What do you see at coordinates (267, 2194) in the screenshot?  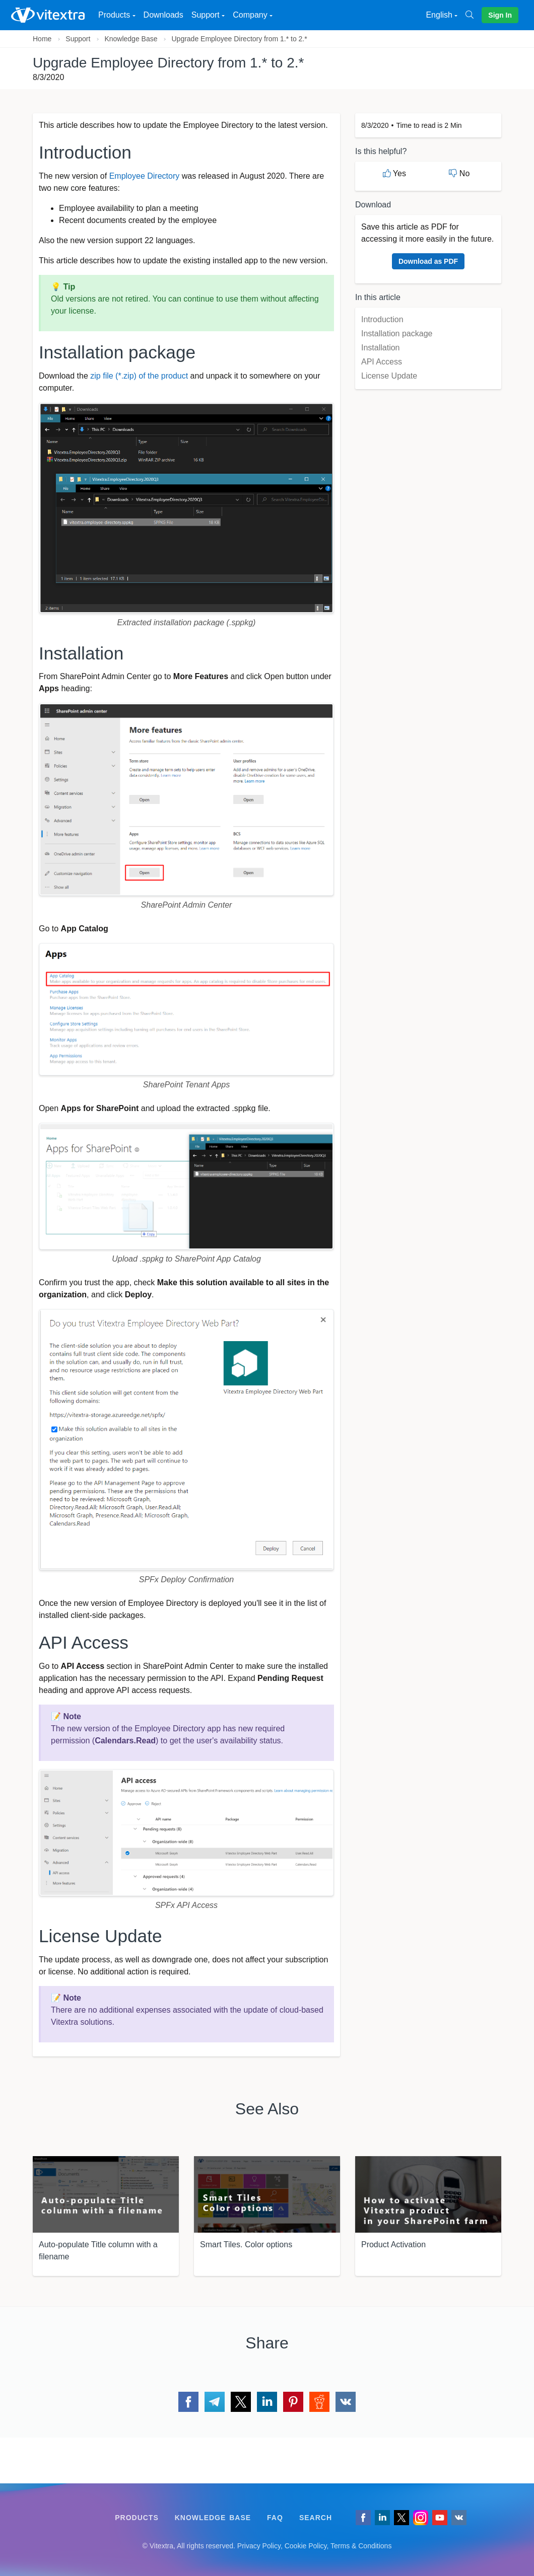 I see `[Smart Tiles. Color options]` at bounding box center [267, 2194].